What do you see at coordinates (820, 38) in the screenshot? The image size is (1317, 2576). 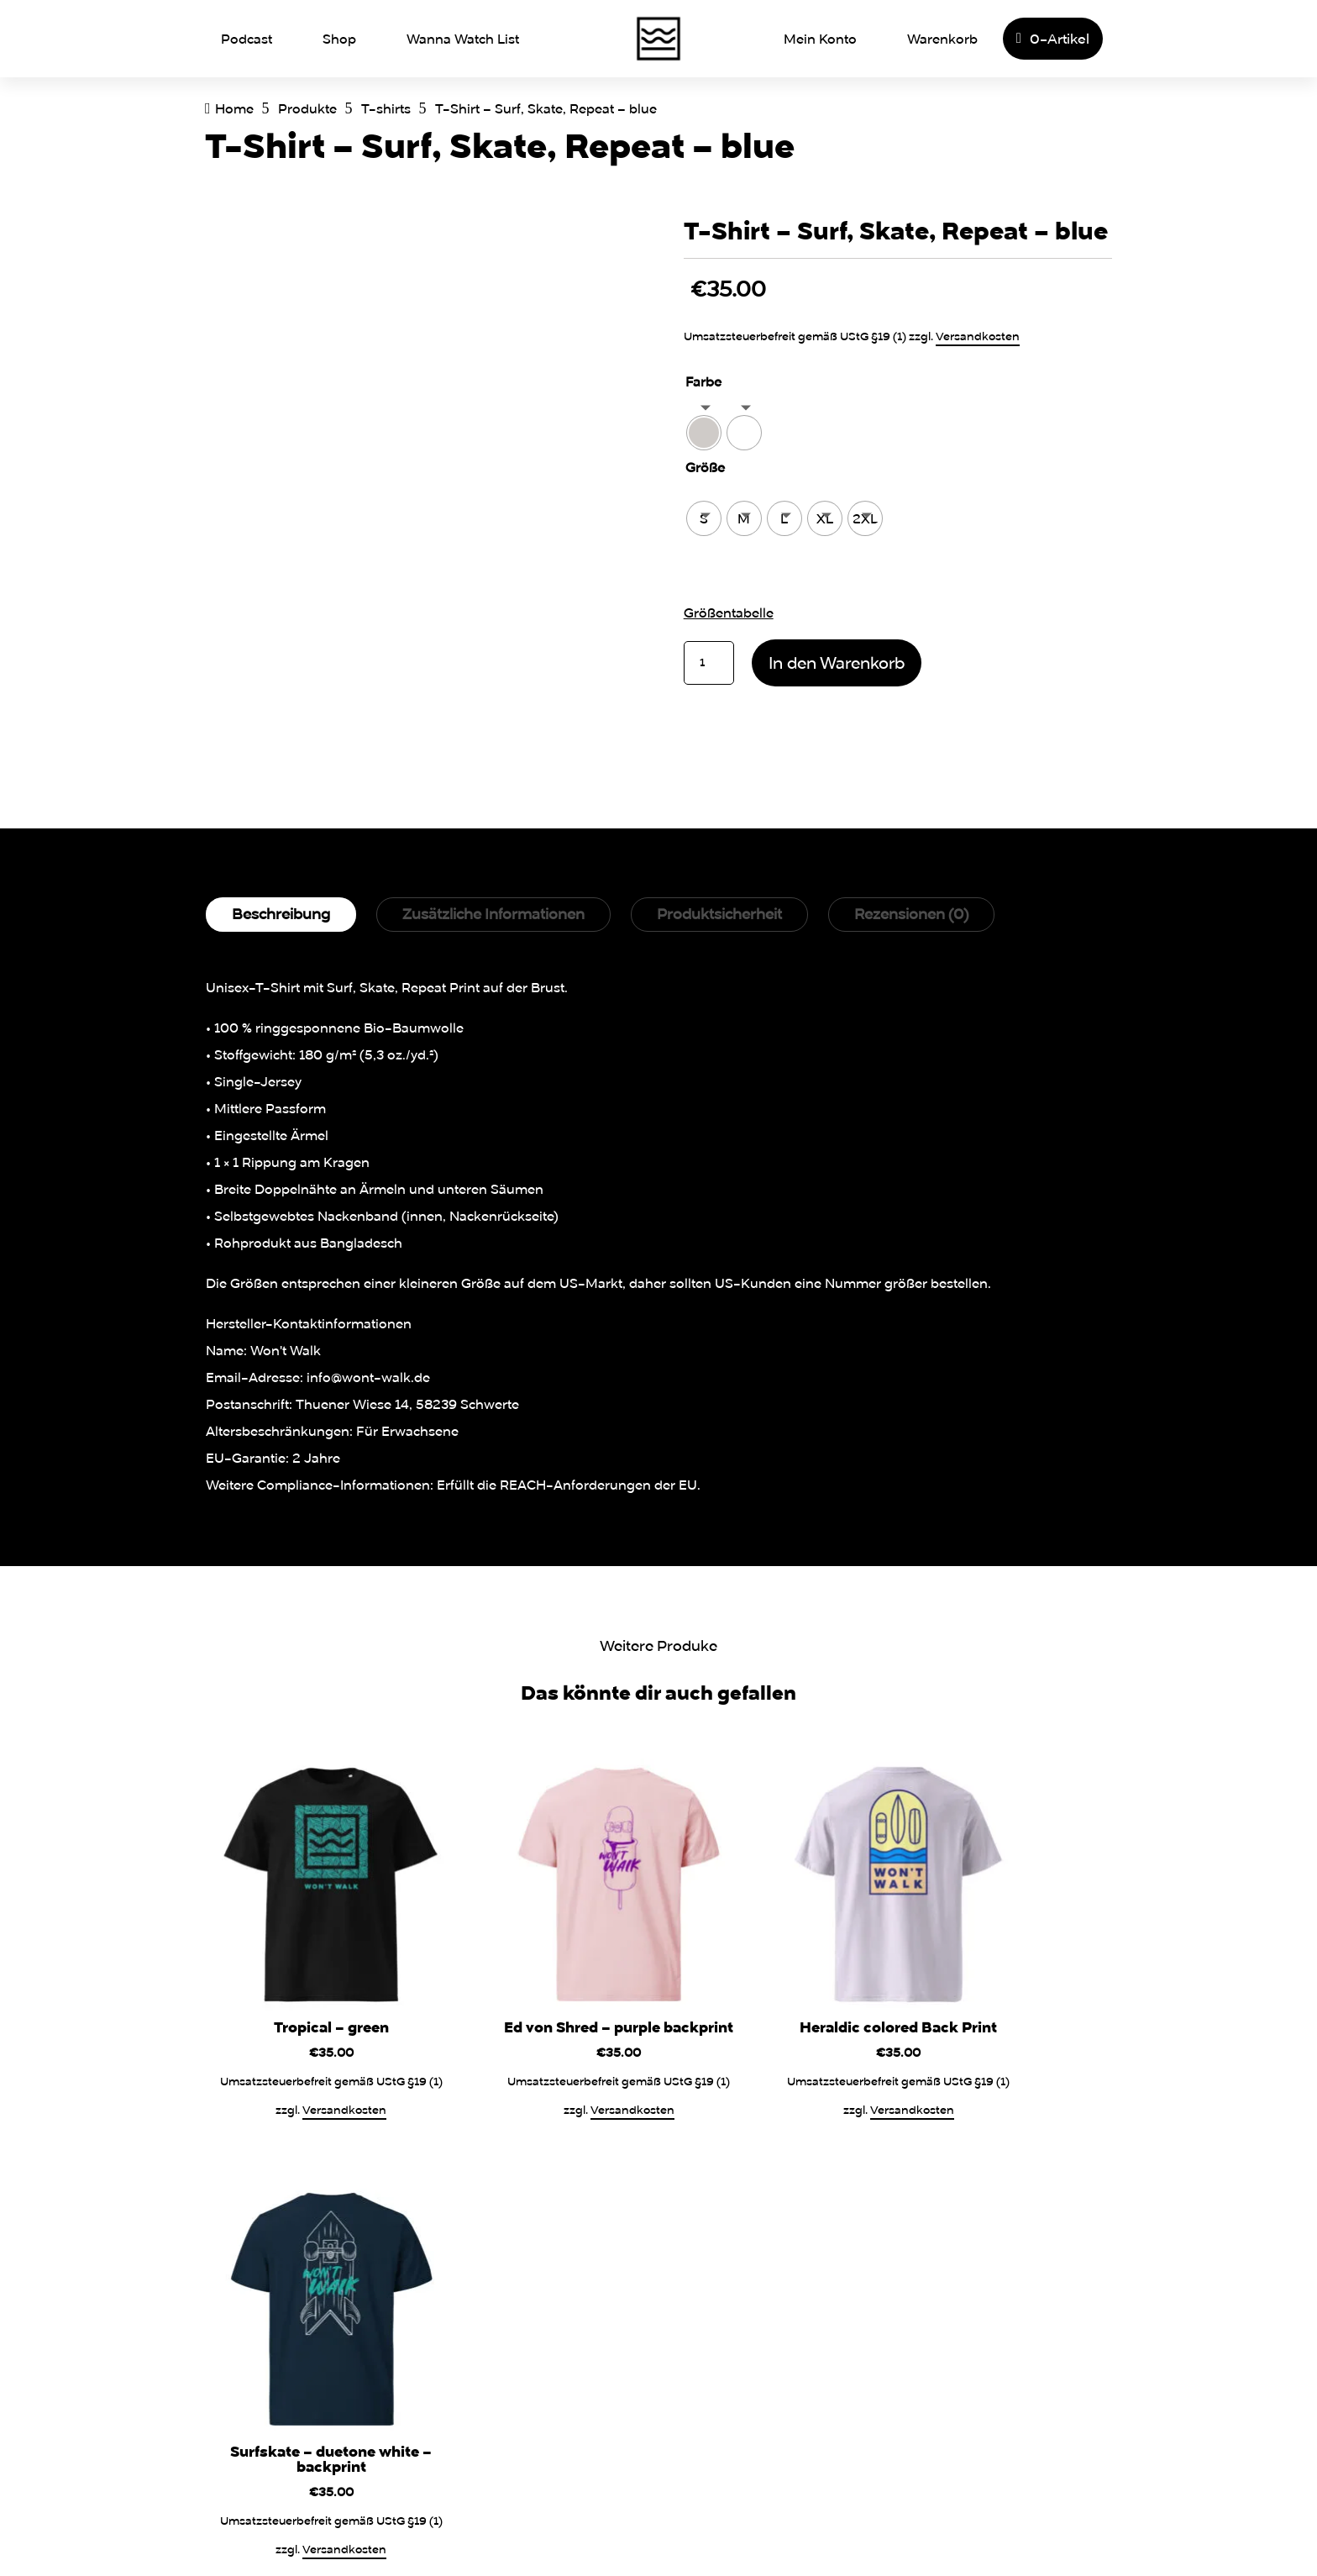 I see `Mein Konto` at bounding box center [820, 38].